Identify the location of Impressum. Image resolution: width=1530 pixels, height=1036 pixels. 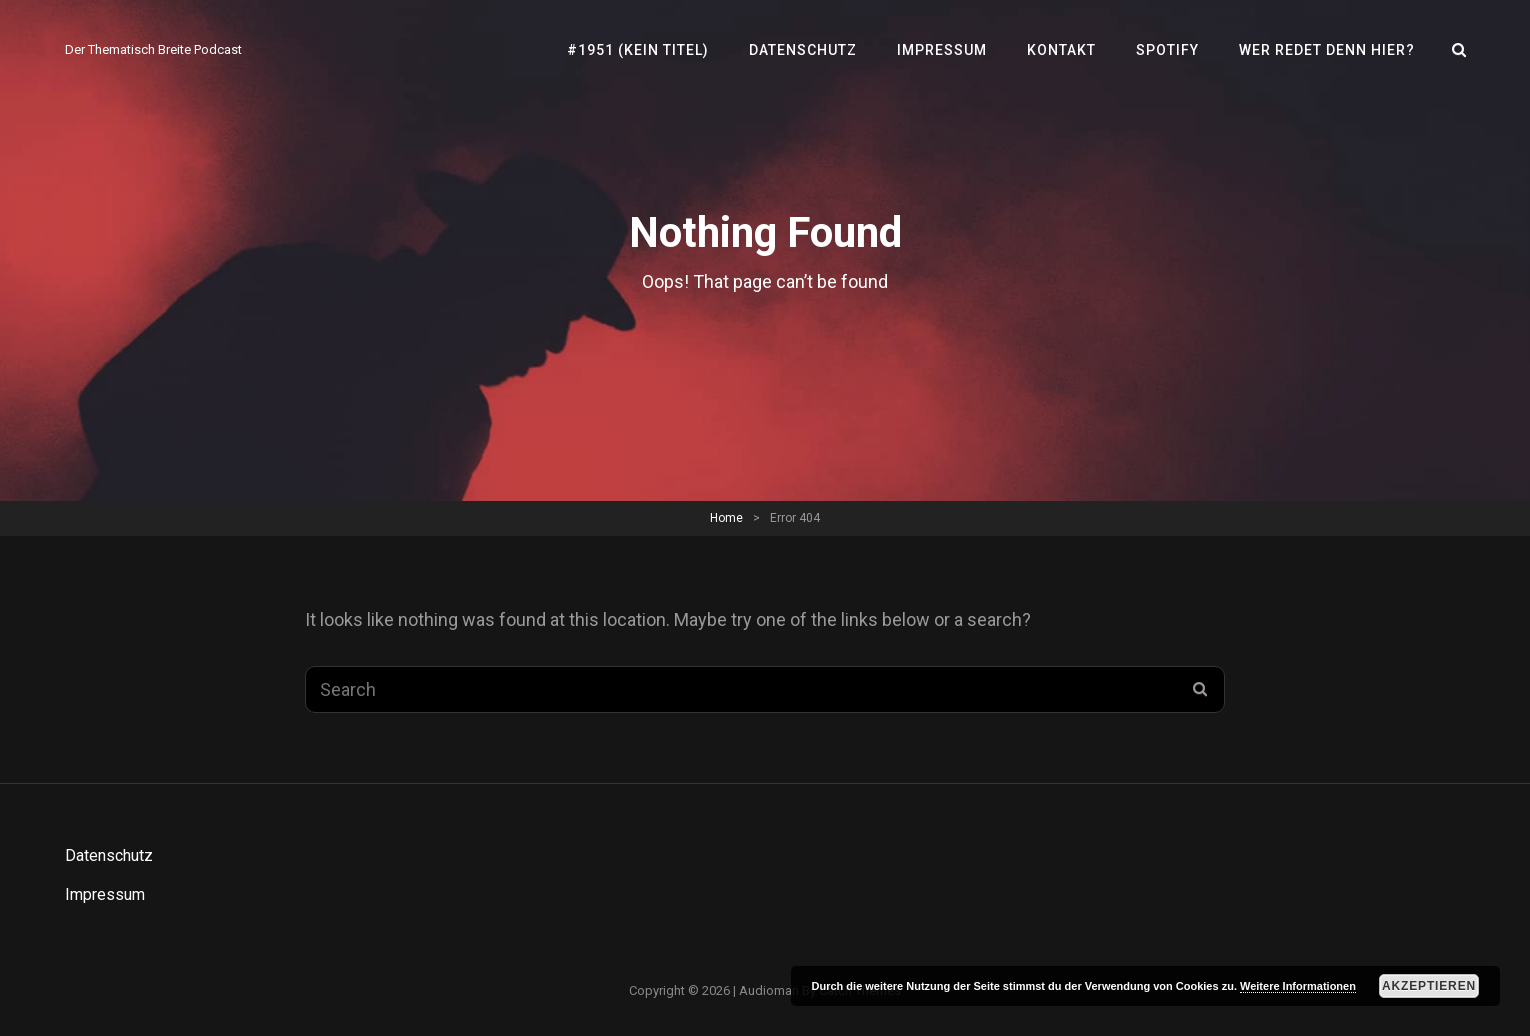
(942, 50).